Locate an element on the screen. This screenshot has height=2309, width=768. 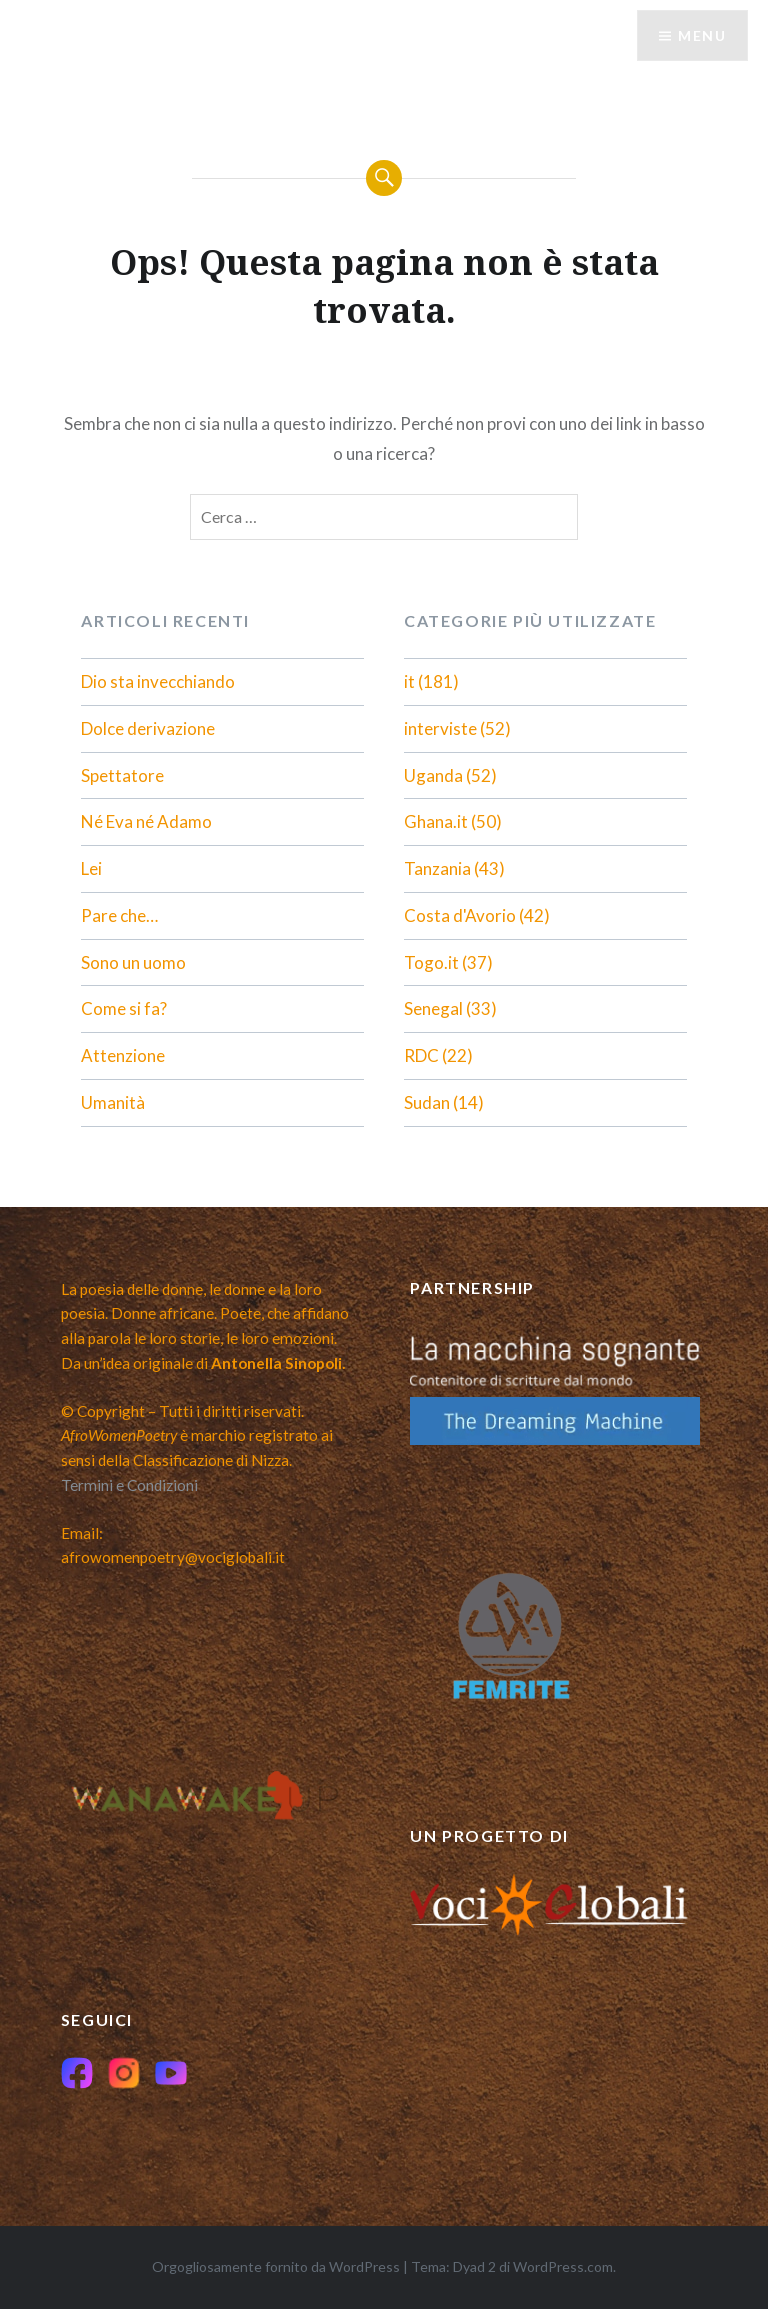
Tanzania is located at coordinates (437, 868).